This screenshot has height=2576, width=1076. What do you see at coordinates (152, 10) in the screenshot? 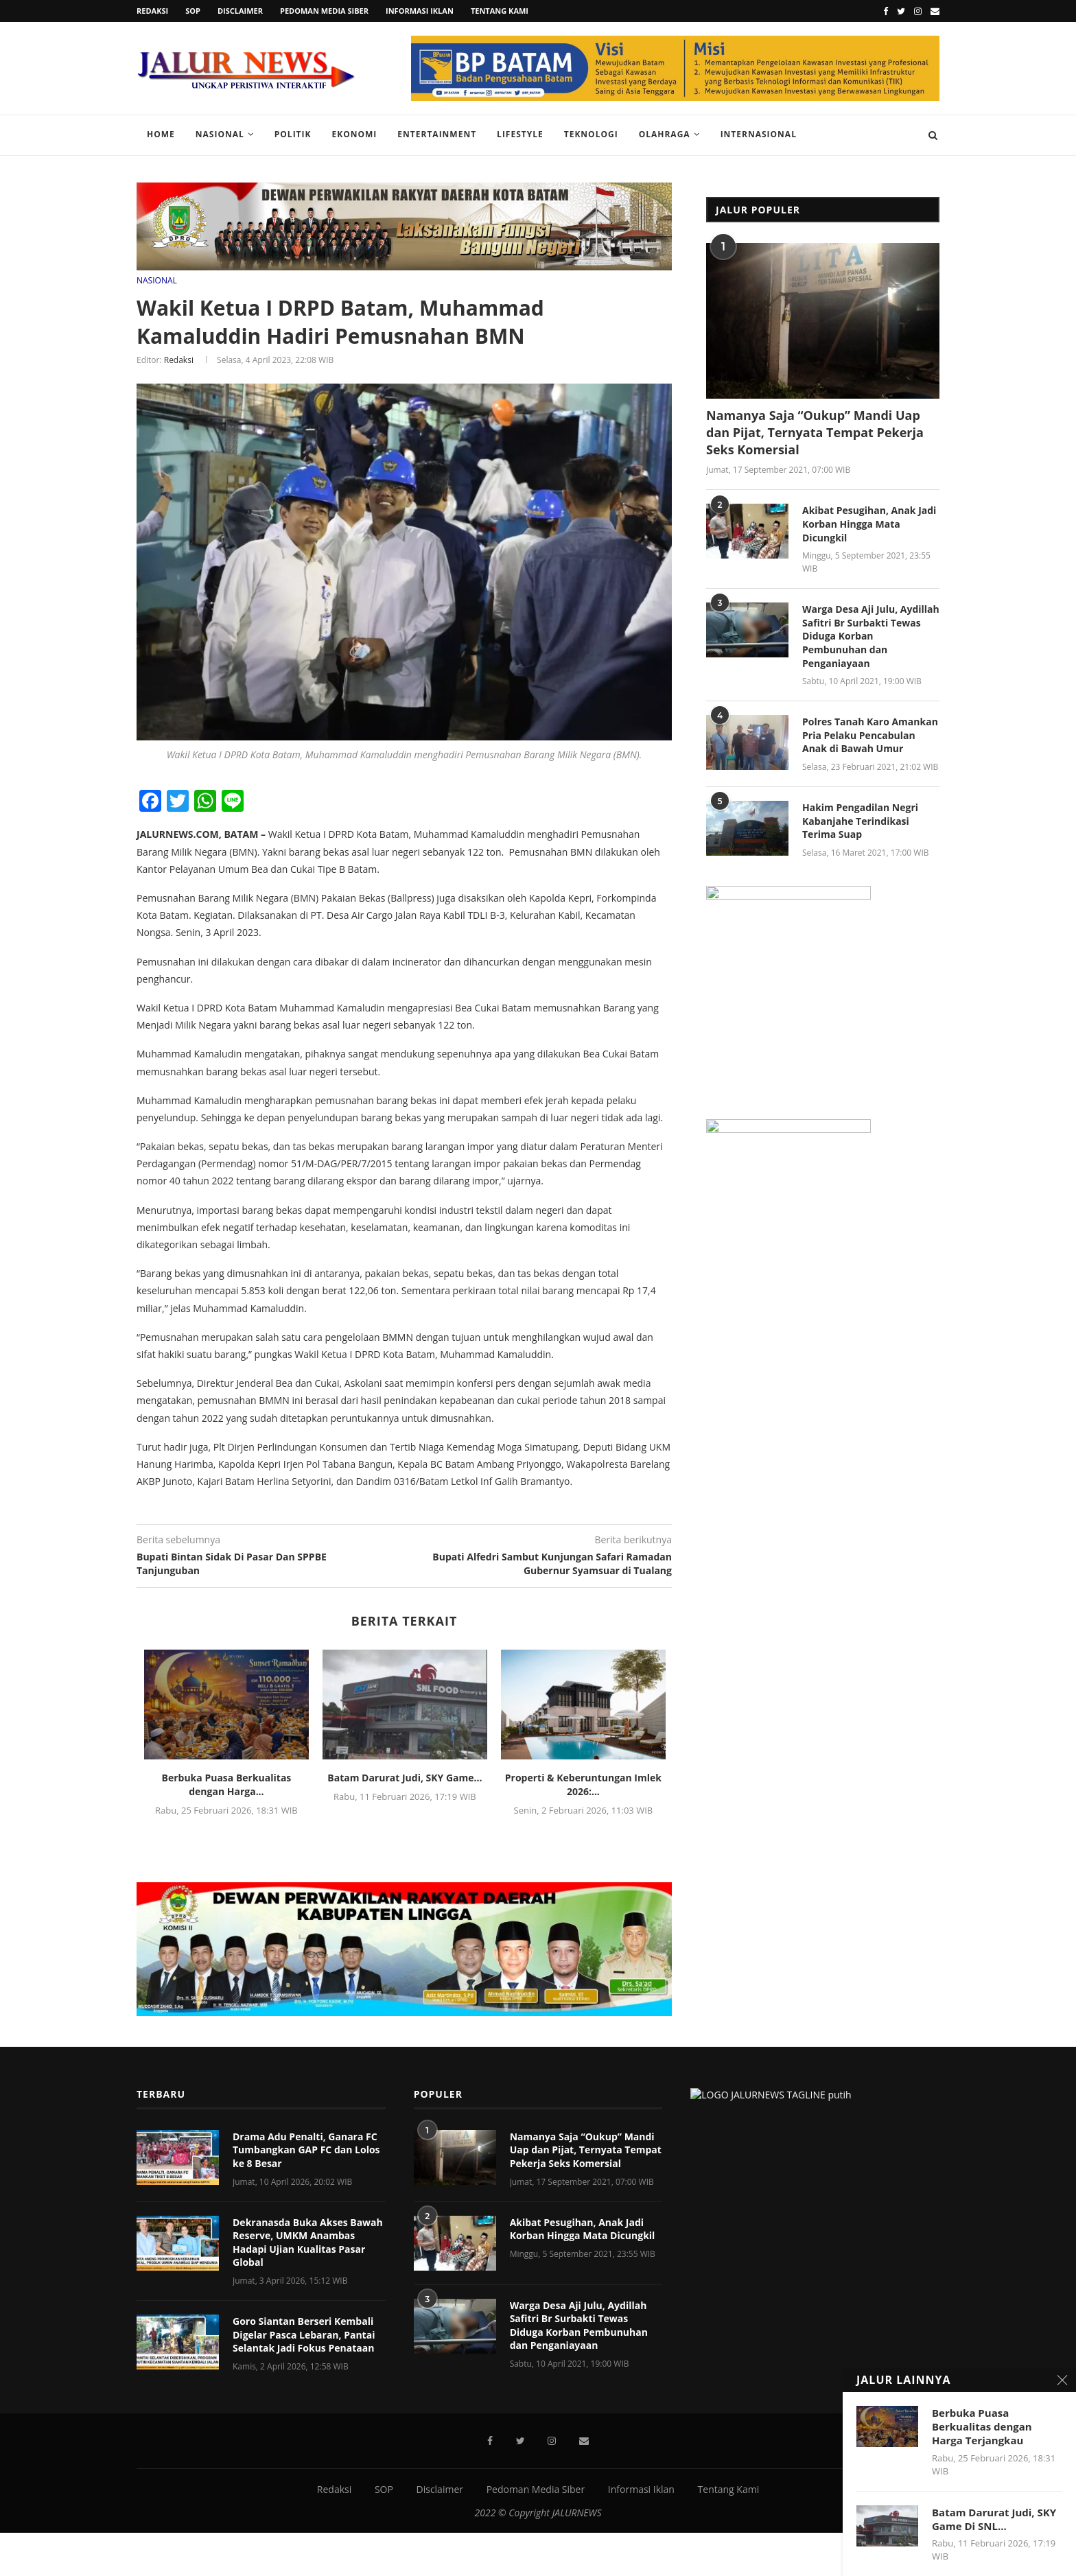
I see `Redaksi` at bounding box center [152, 10].